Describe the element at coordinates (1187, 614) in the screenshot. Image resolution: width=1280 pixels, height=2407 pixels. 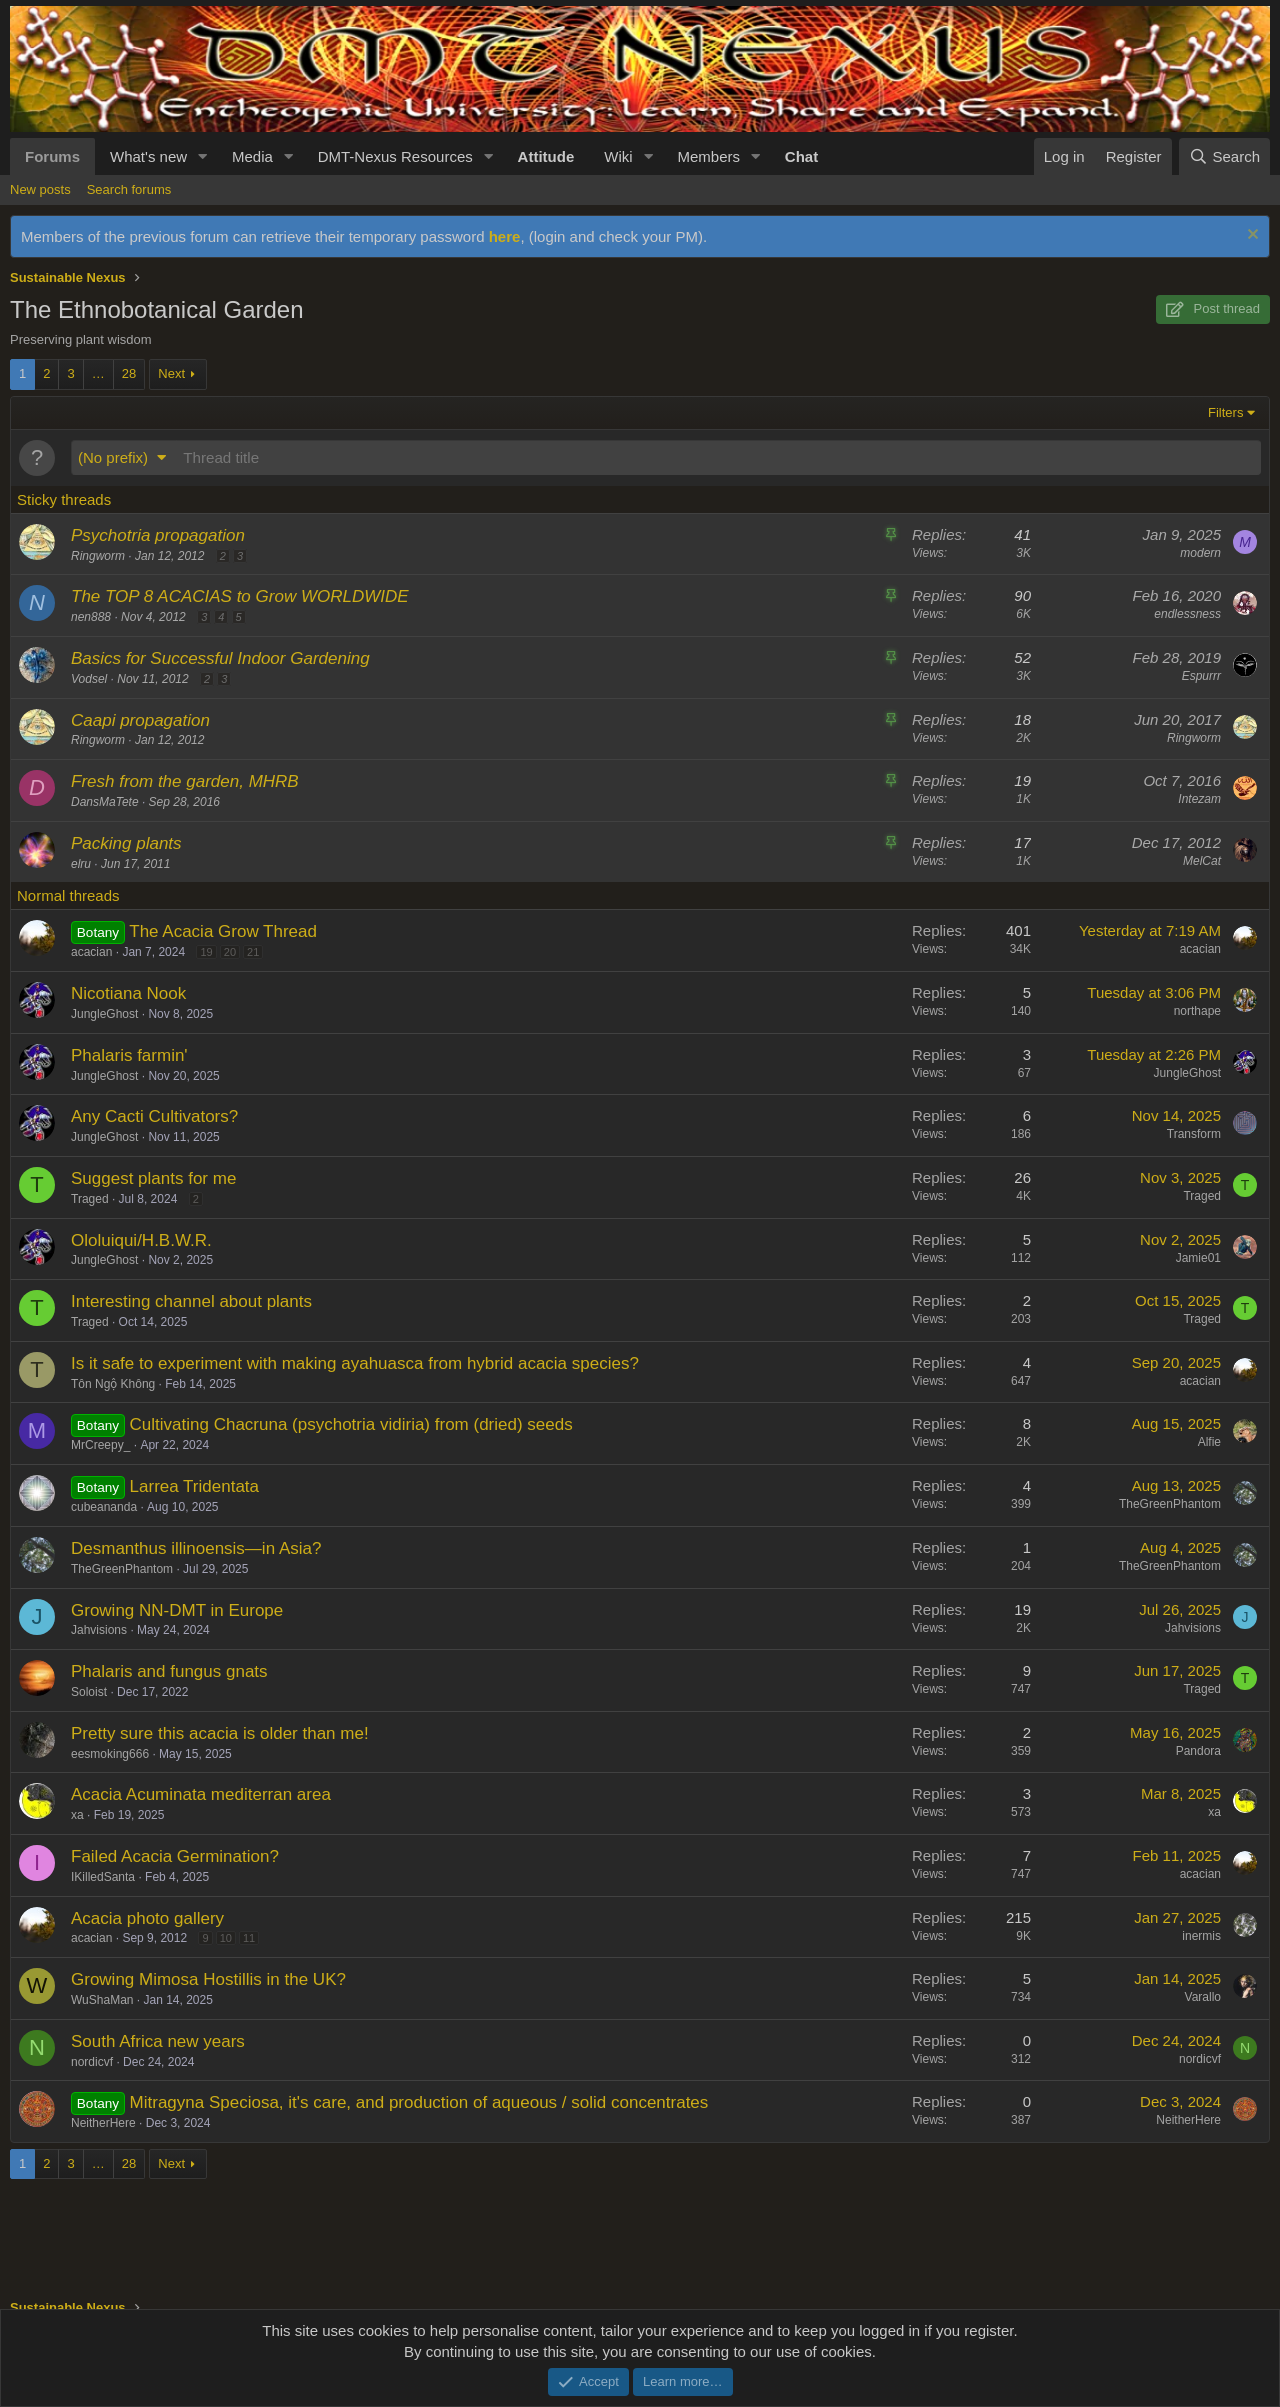
I see `endlessness` at that location.